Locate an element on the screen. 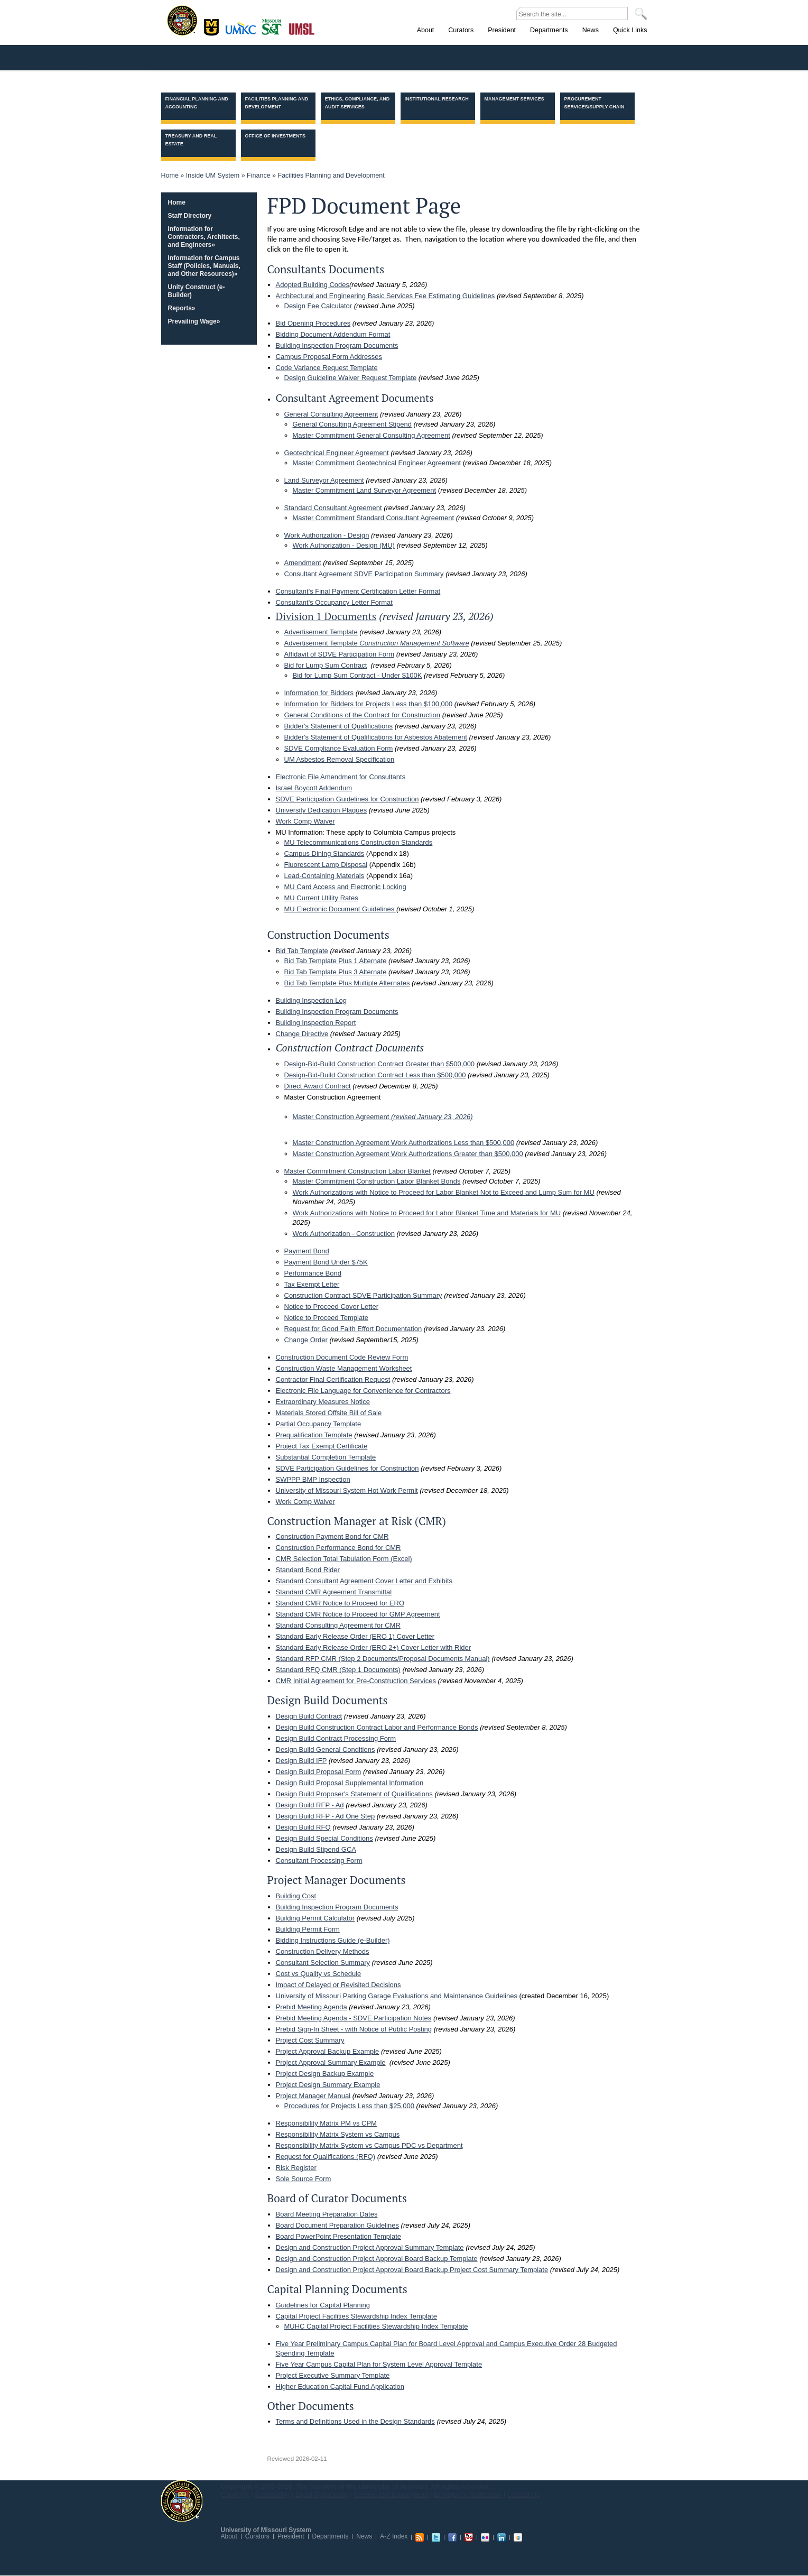 The image size is (808, 2576). Work Authorization - Construction is located at coordinates (344, 1234).